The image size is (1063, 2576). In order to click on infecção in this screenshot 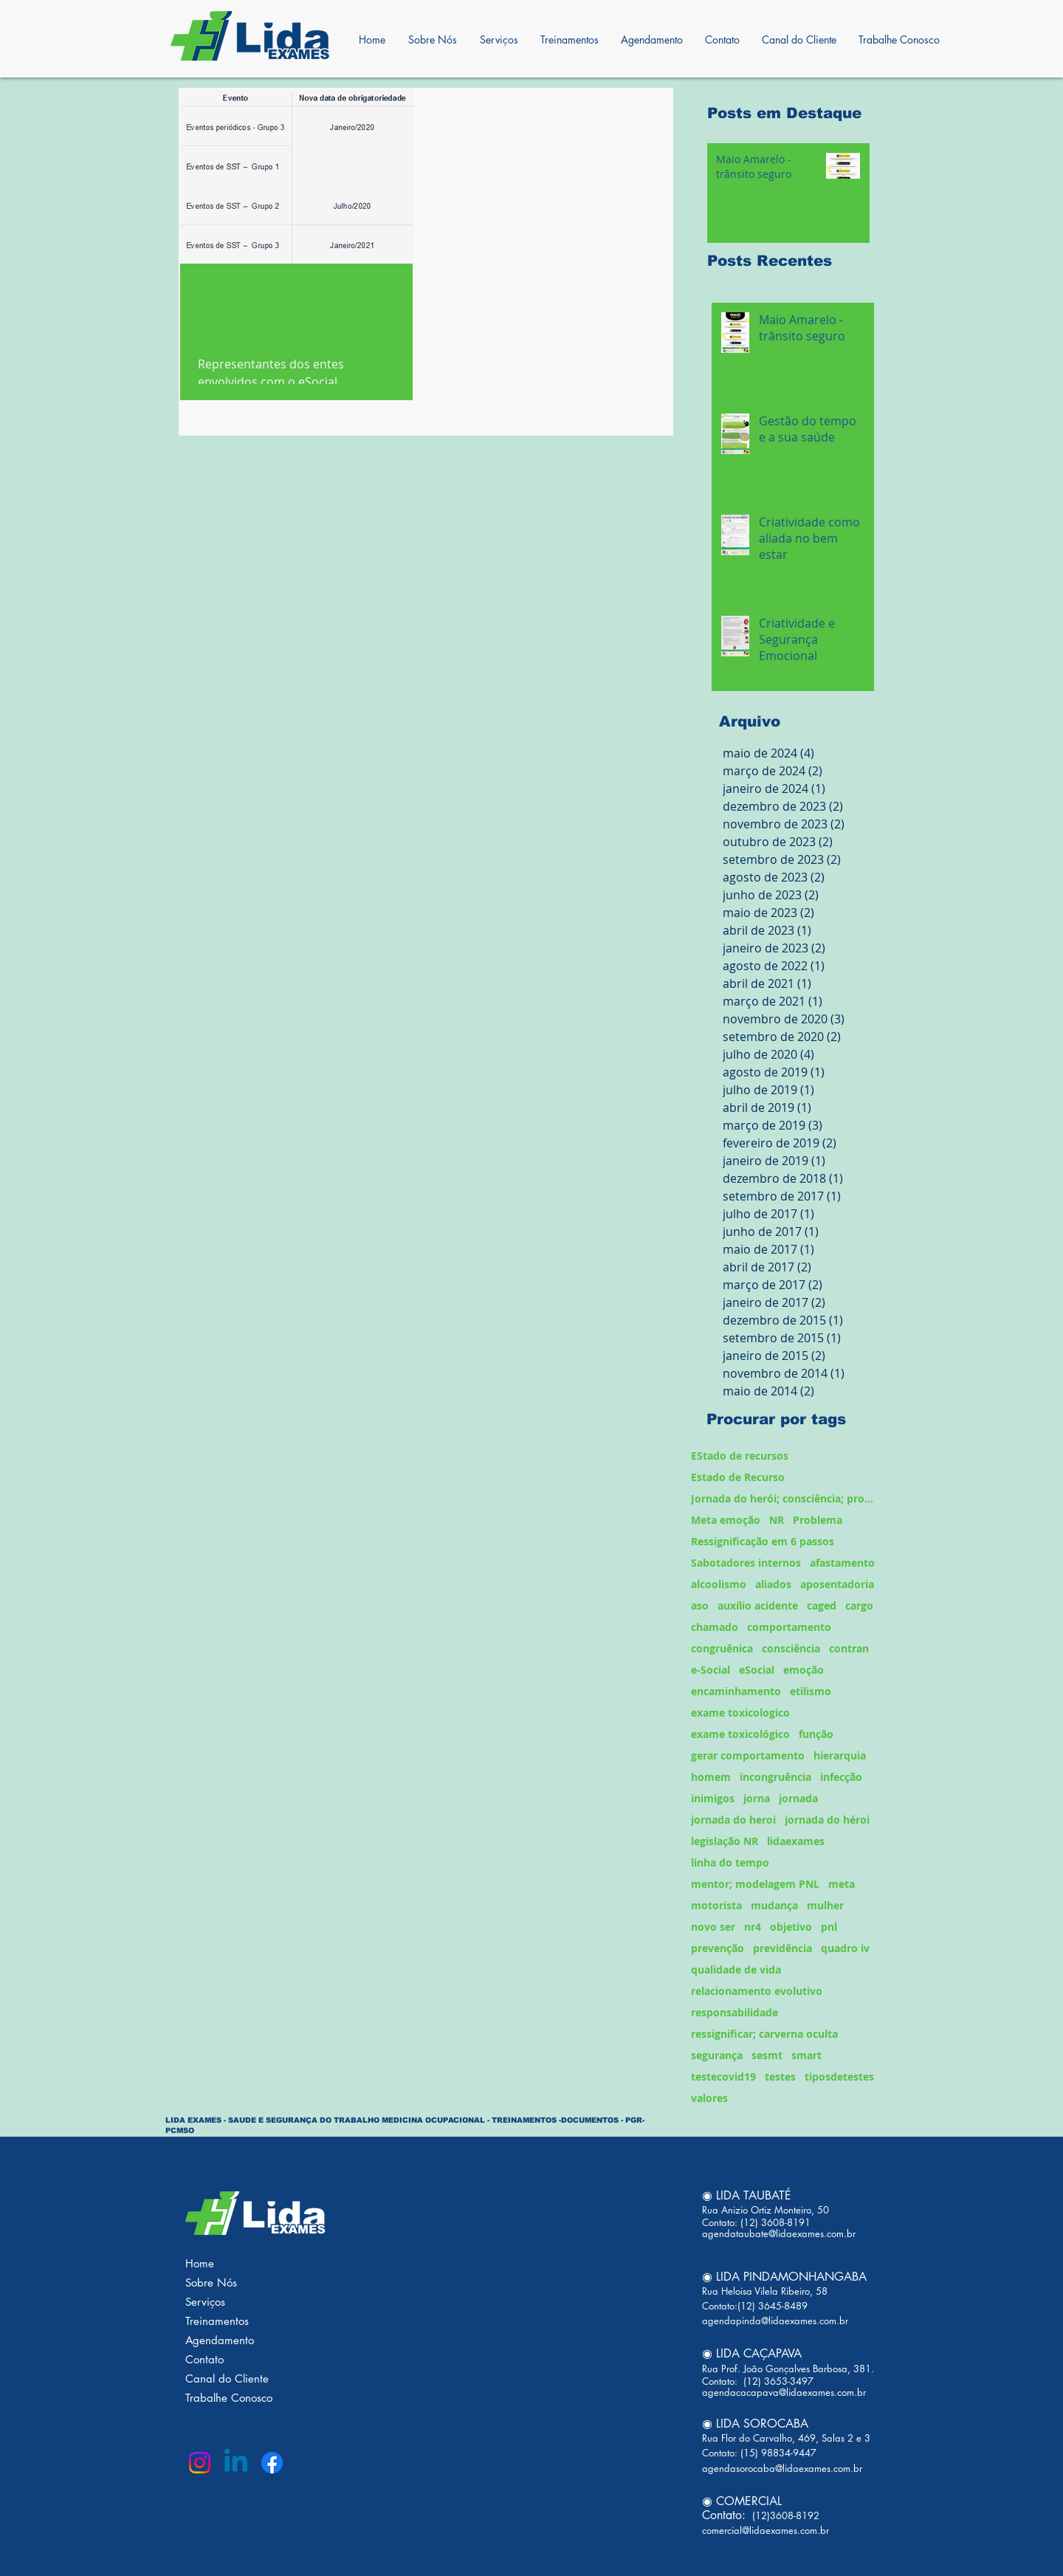, I will do `click(841, 1776)`.